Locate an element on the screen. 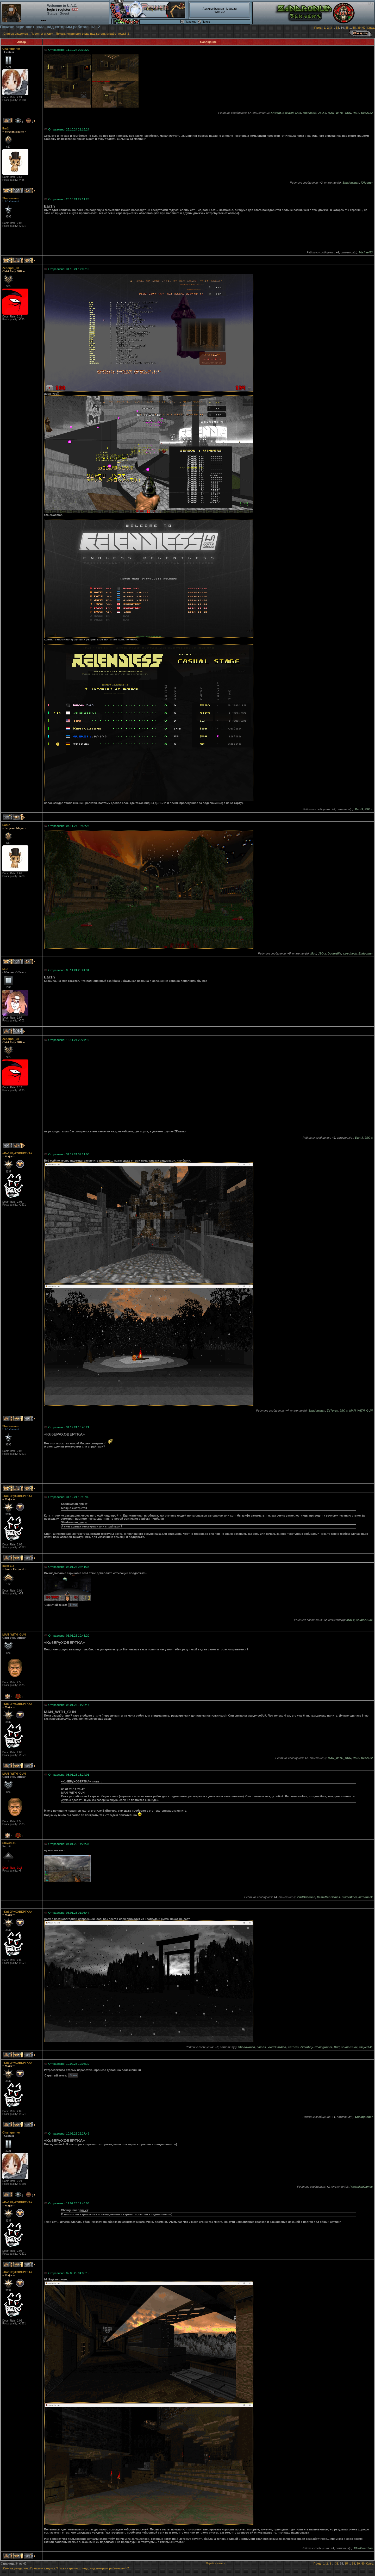 The width and height of the screenshot is (375, 2576). Chaingunner is located at coordinates (11, 48).